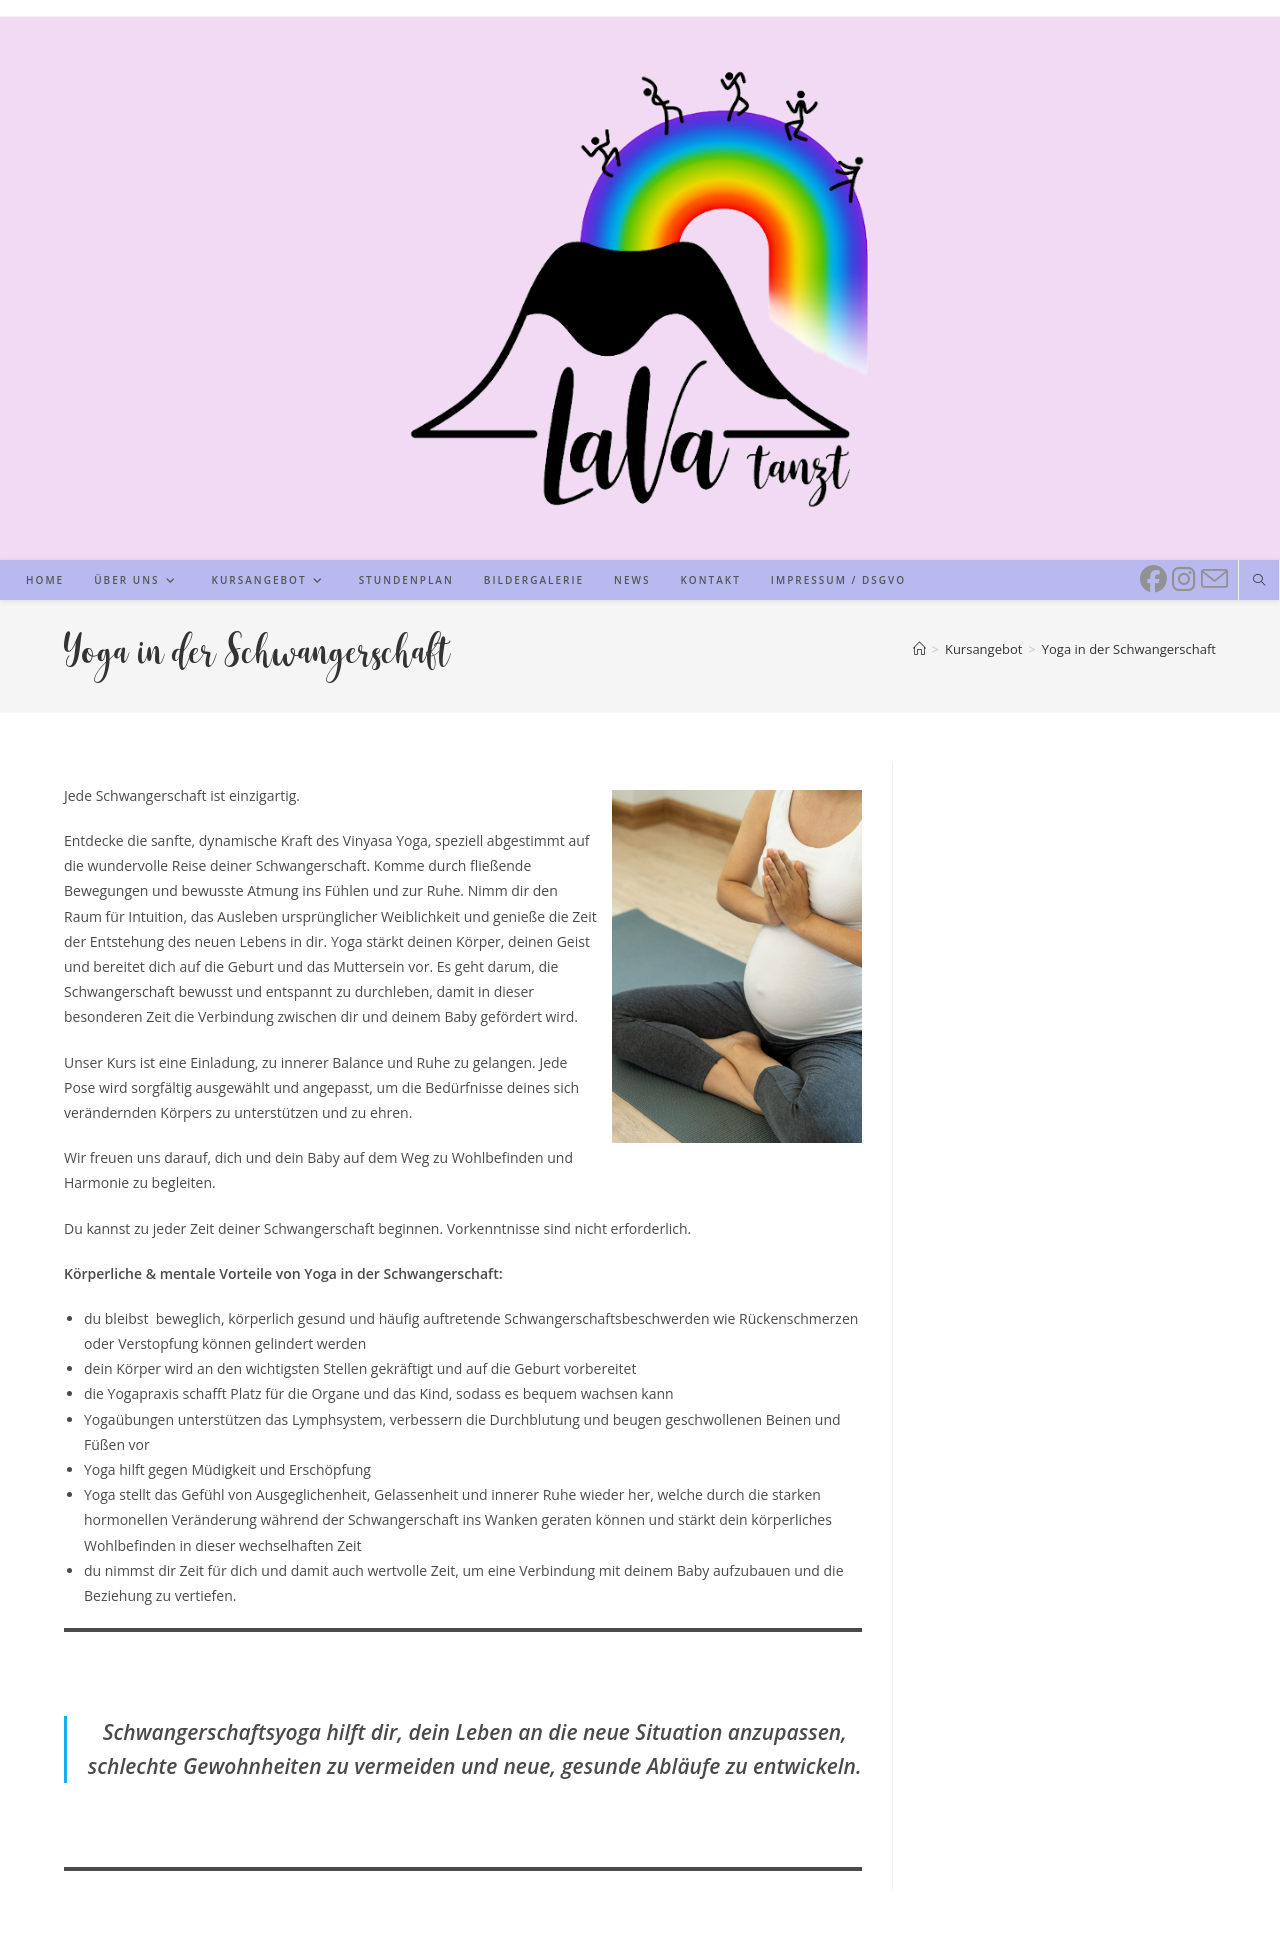  What do you see at coordinates (1151, 577) in the screenshot?
I see `[Facebook (öffnet in neuem Tab)]` at bounding box center [1151, 577].